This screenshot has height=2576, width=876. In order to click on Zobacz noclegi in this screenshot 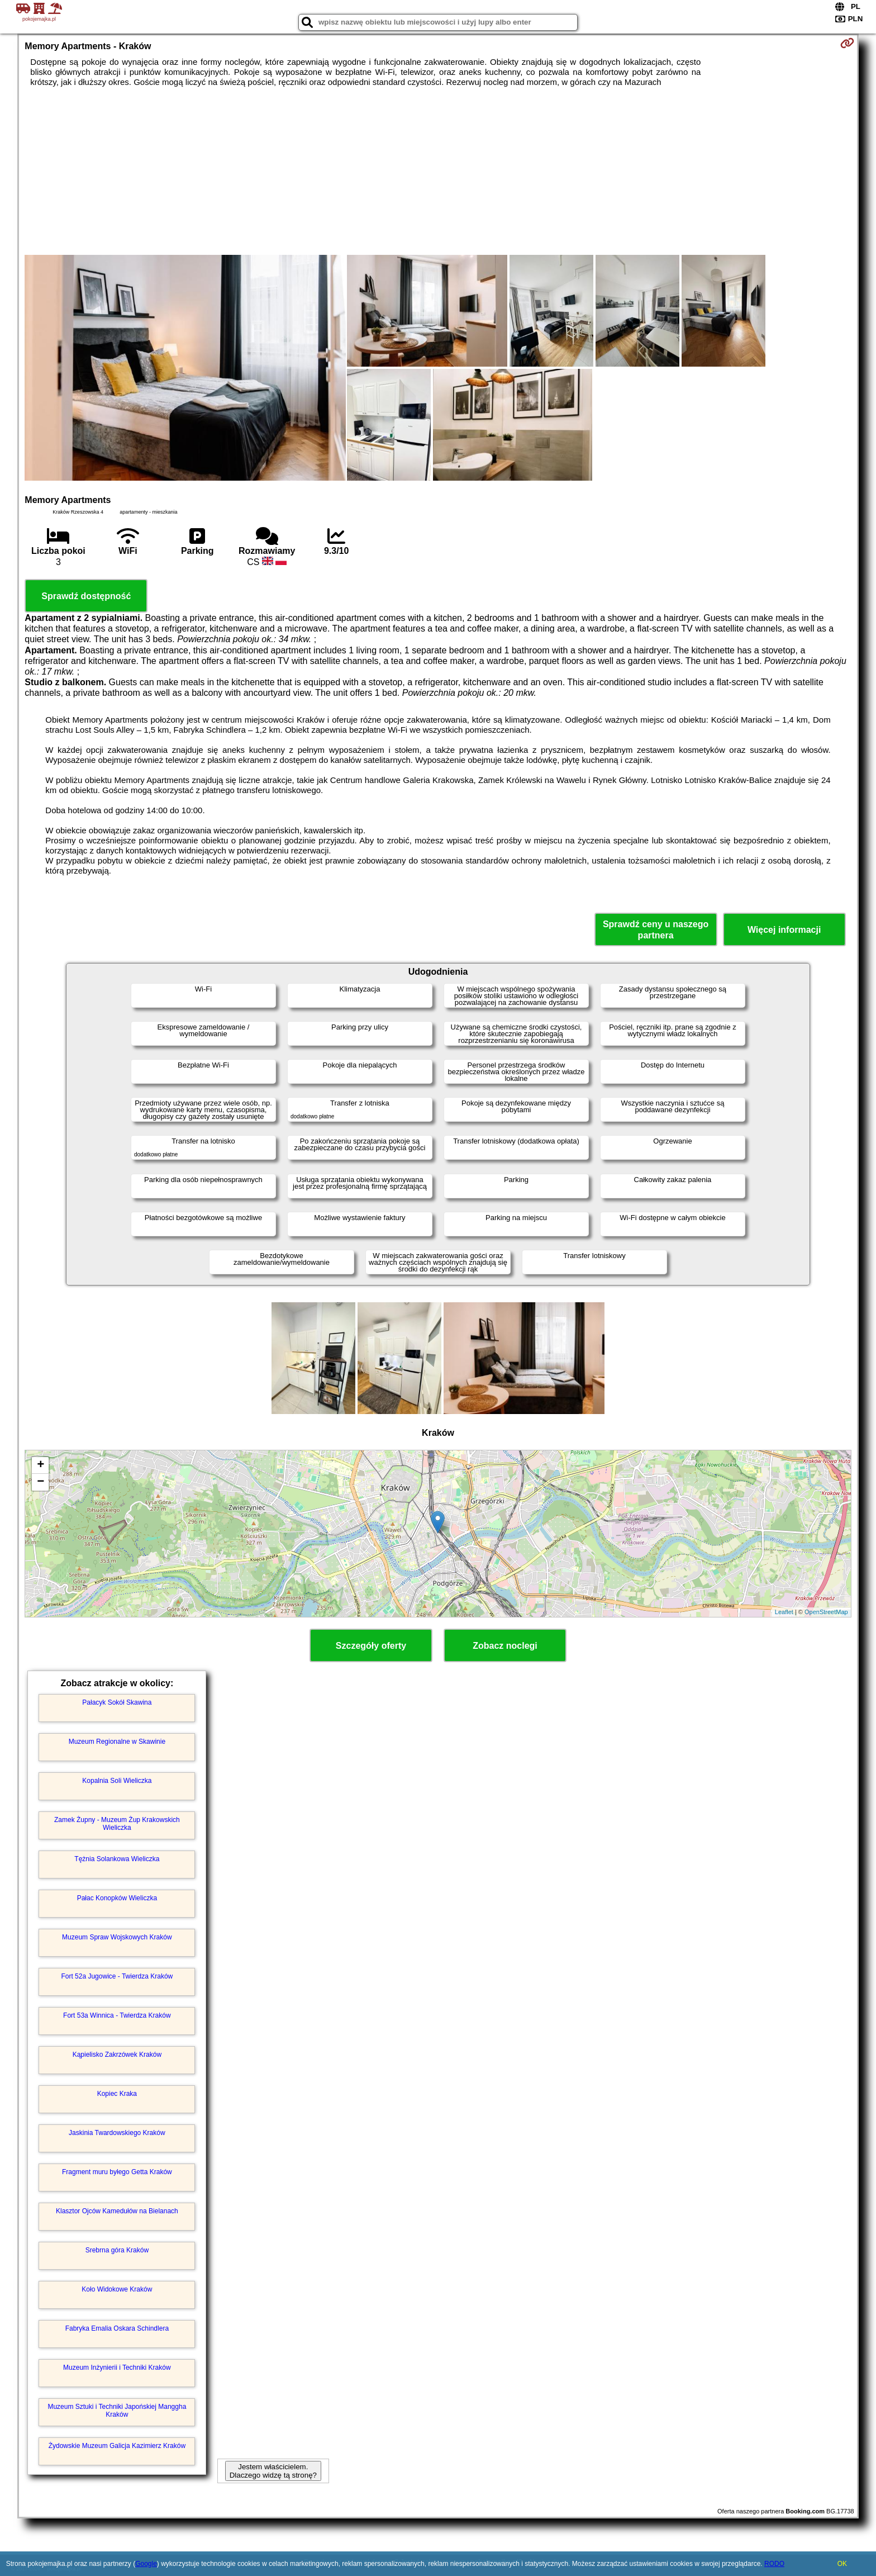, I will do `click(505, 1645)`.